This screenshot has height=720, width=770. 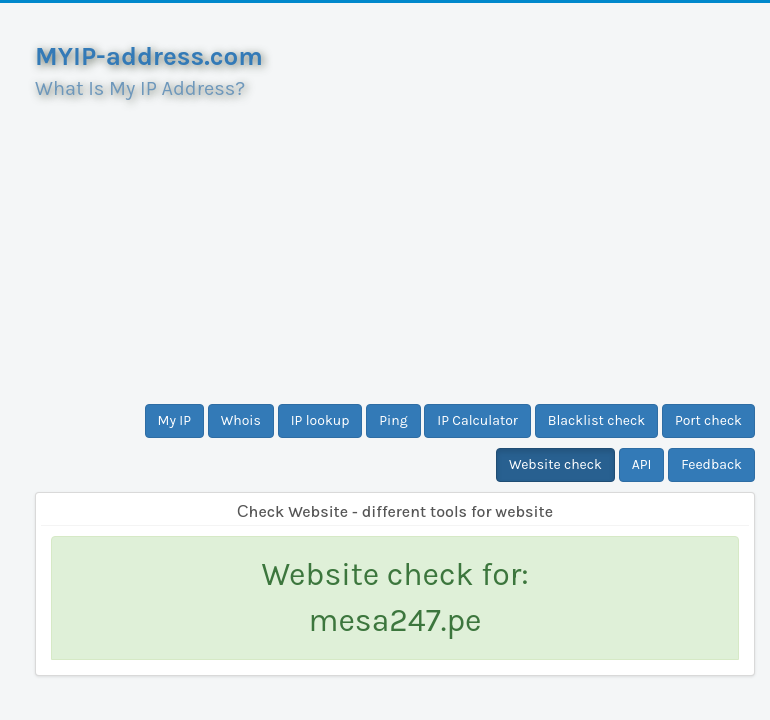 I want to click on Whois, so click(x=241, y=420).